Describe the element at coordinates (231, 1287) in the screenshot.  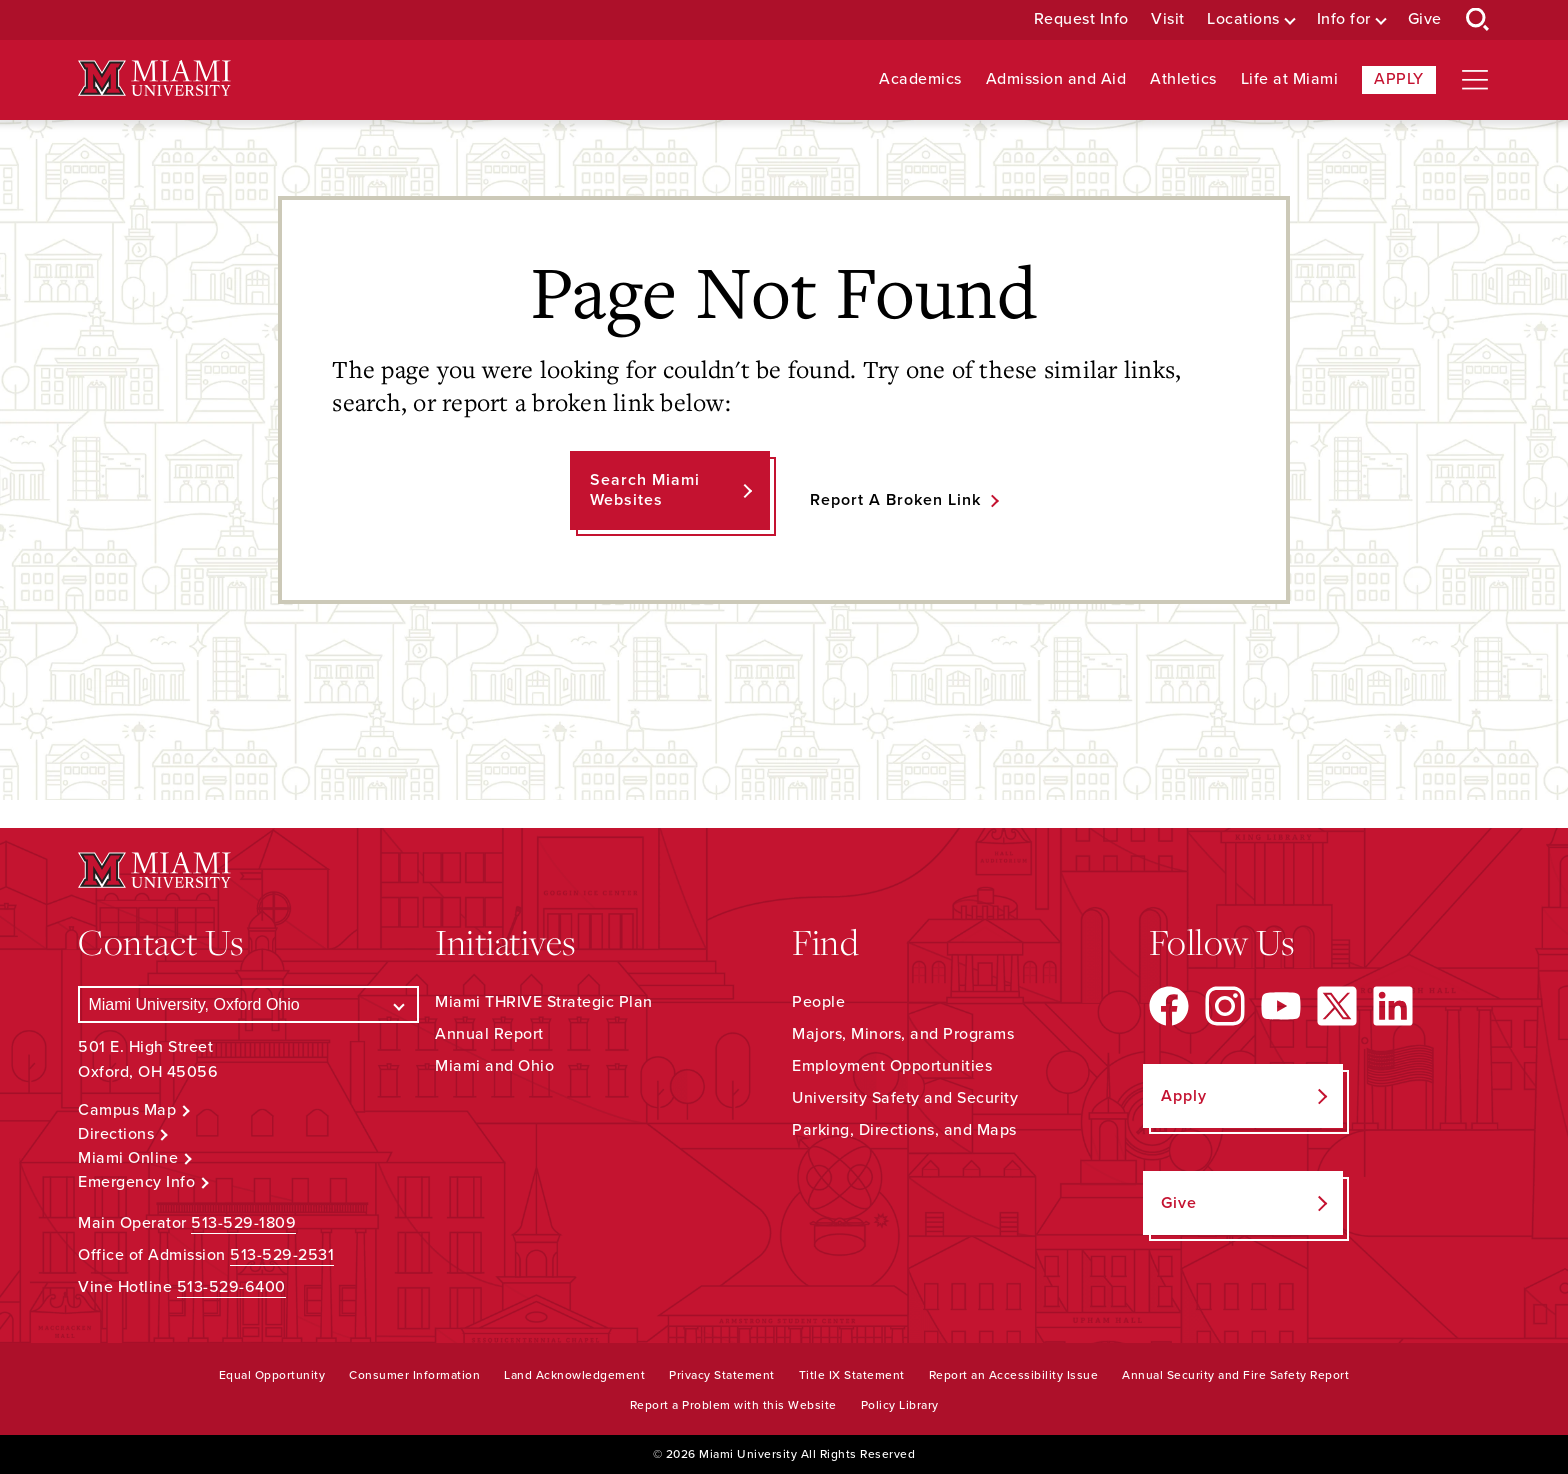
I see `513-529-6400` at that location.